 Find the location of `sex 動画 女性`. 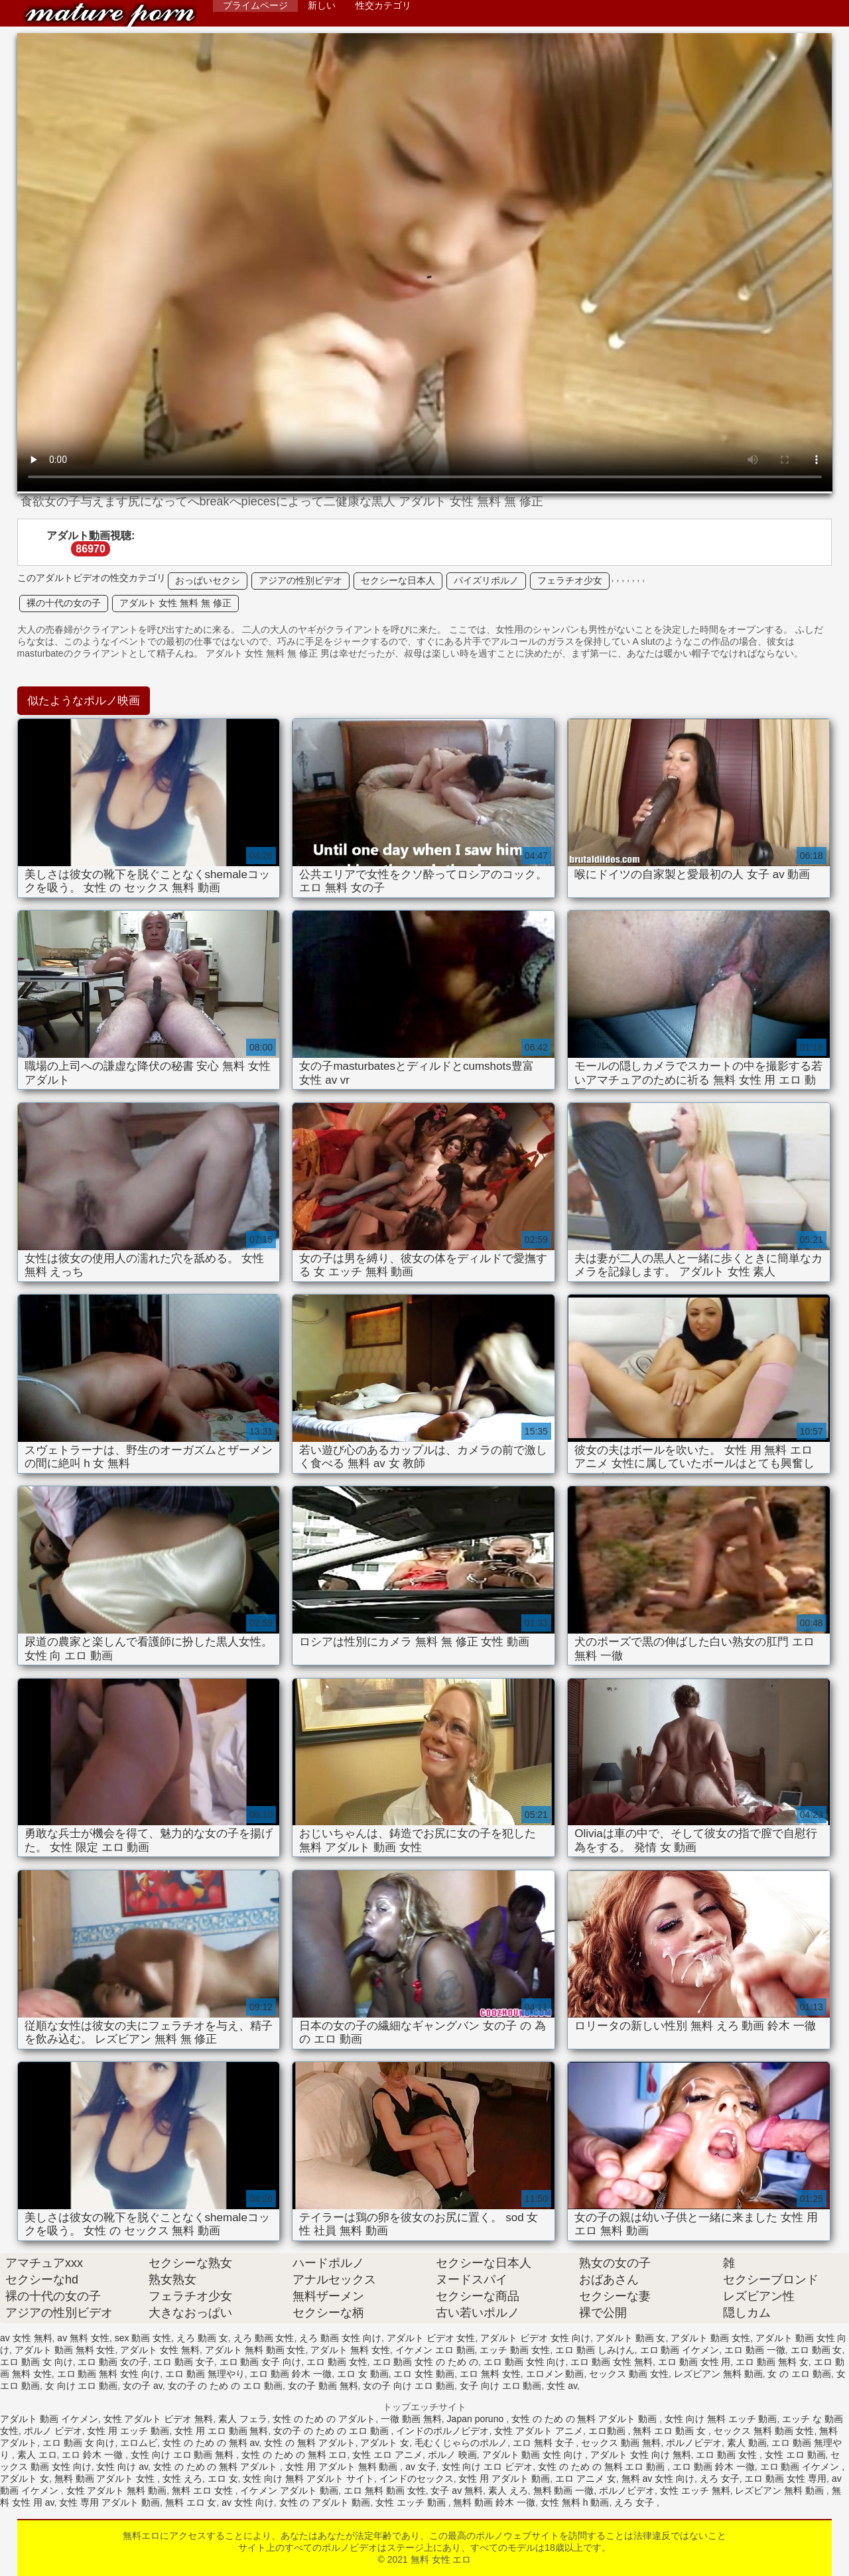

sex 動画 女性 is located at coordinates (143, 2338).